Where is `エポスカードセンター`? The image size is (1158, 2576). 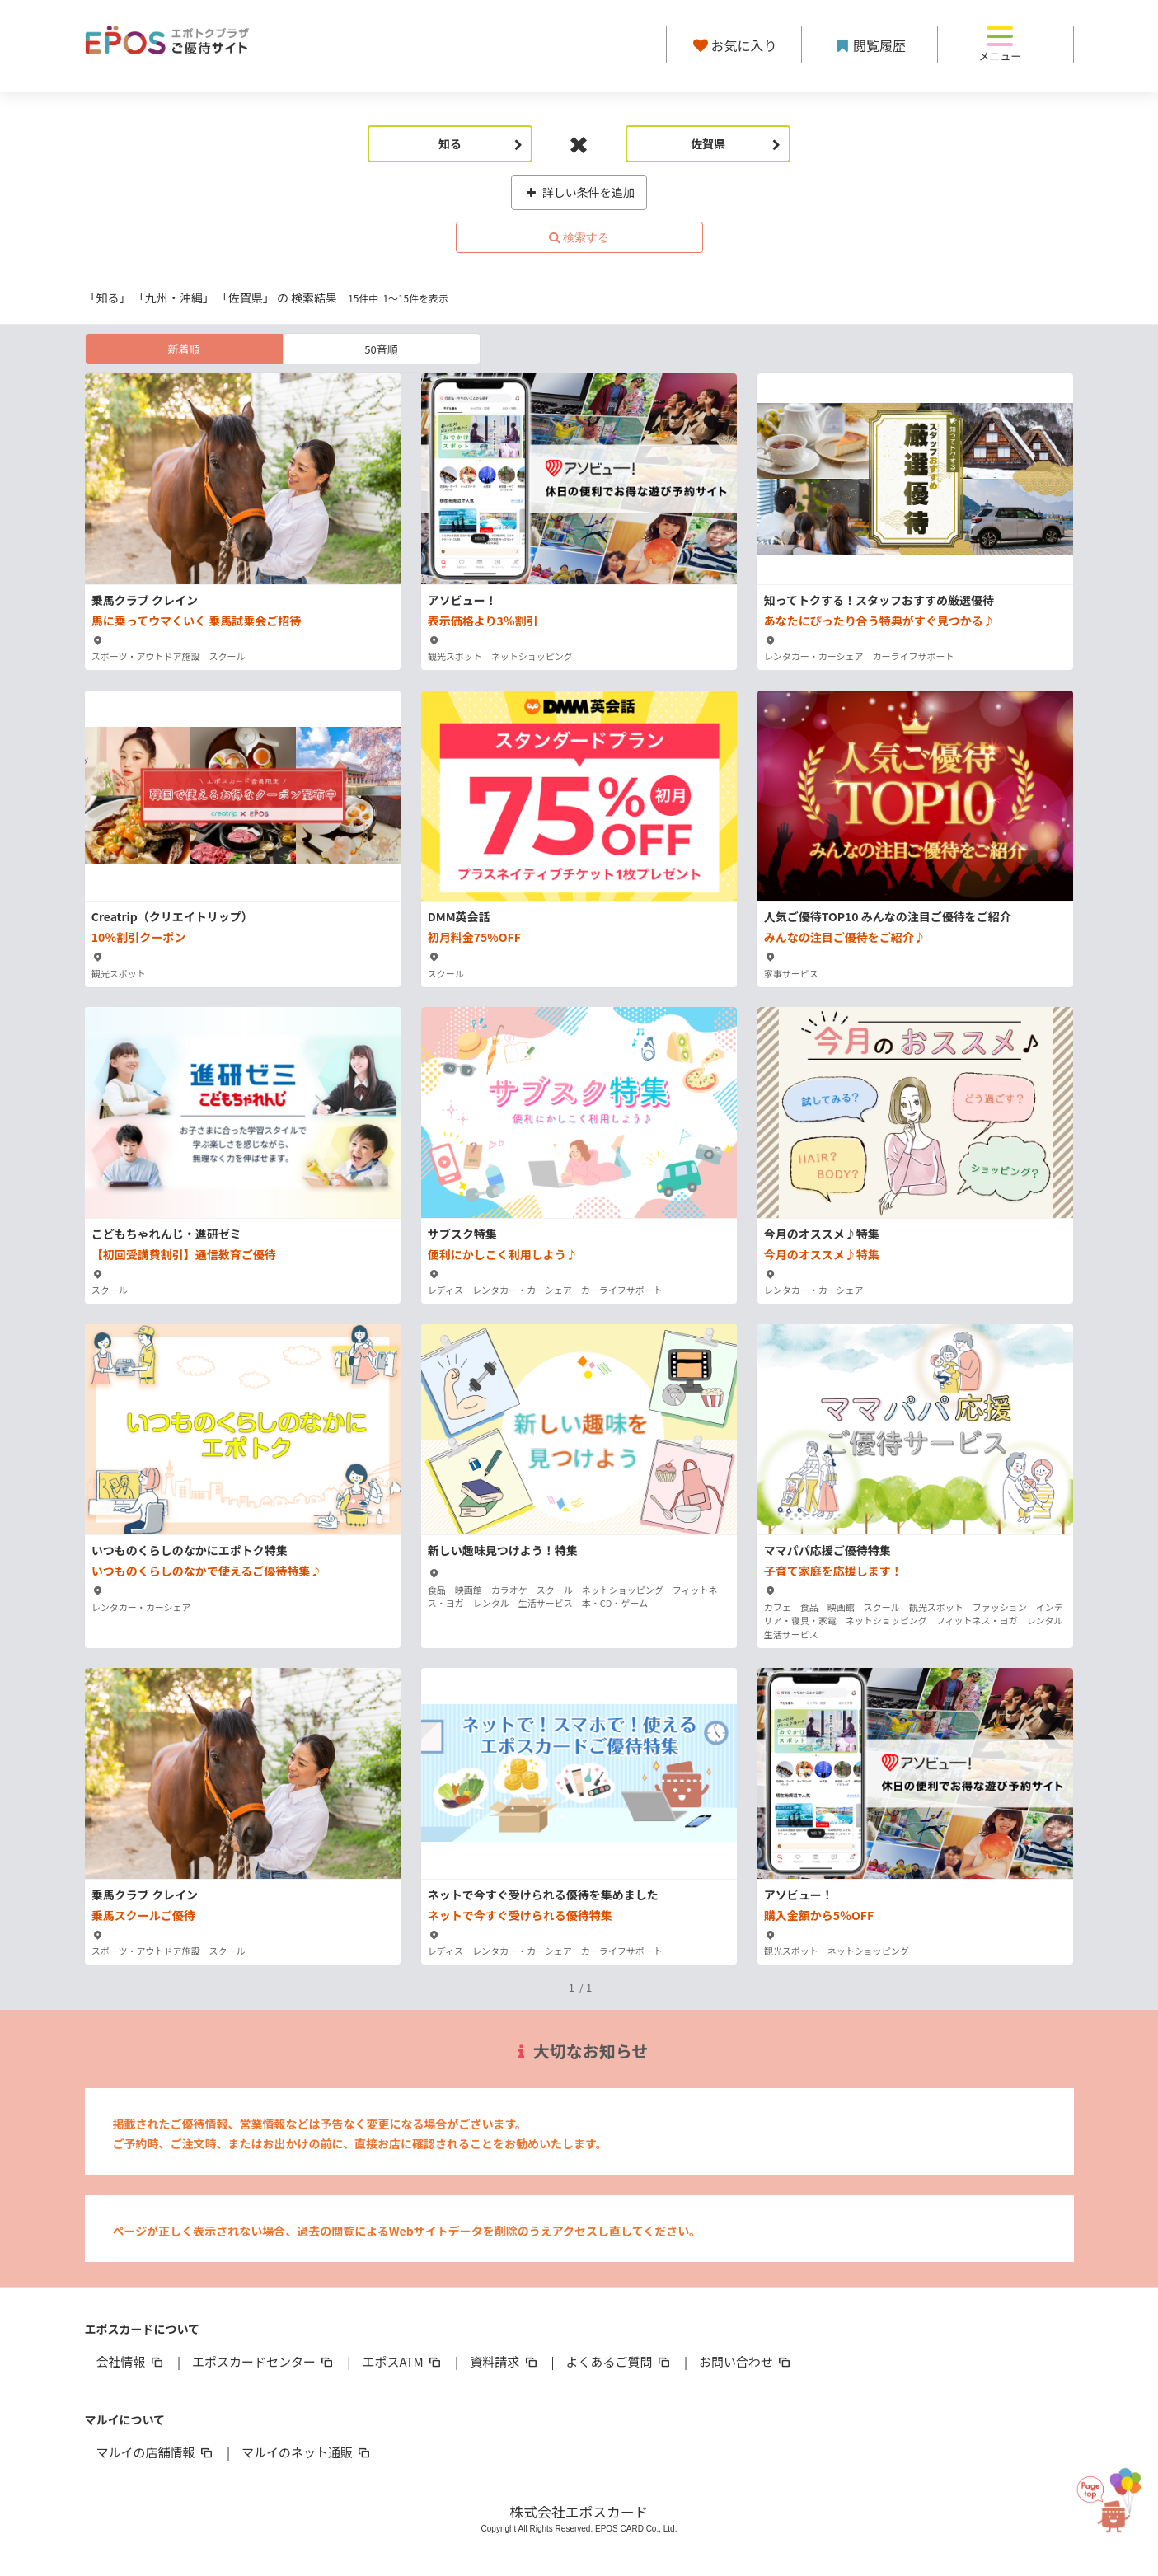 エポスカードセンター is located at coordinates (263, 2361).